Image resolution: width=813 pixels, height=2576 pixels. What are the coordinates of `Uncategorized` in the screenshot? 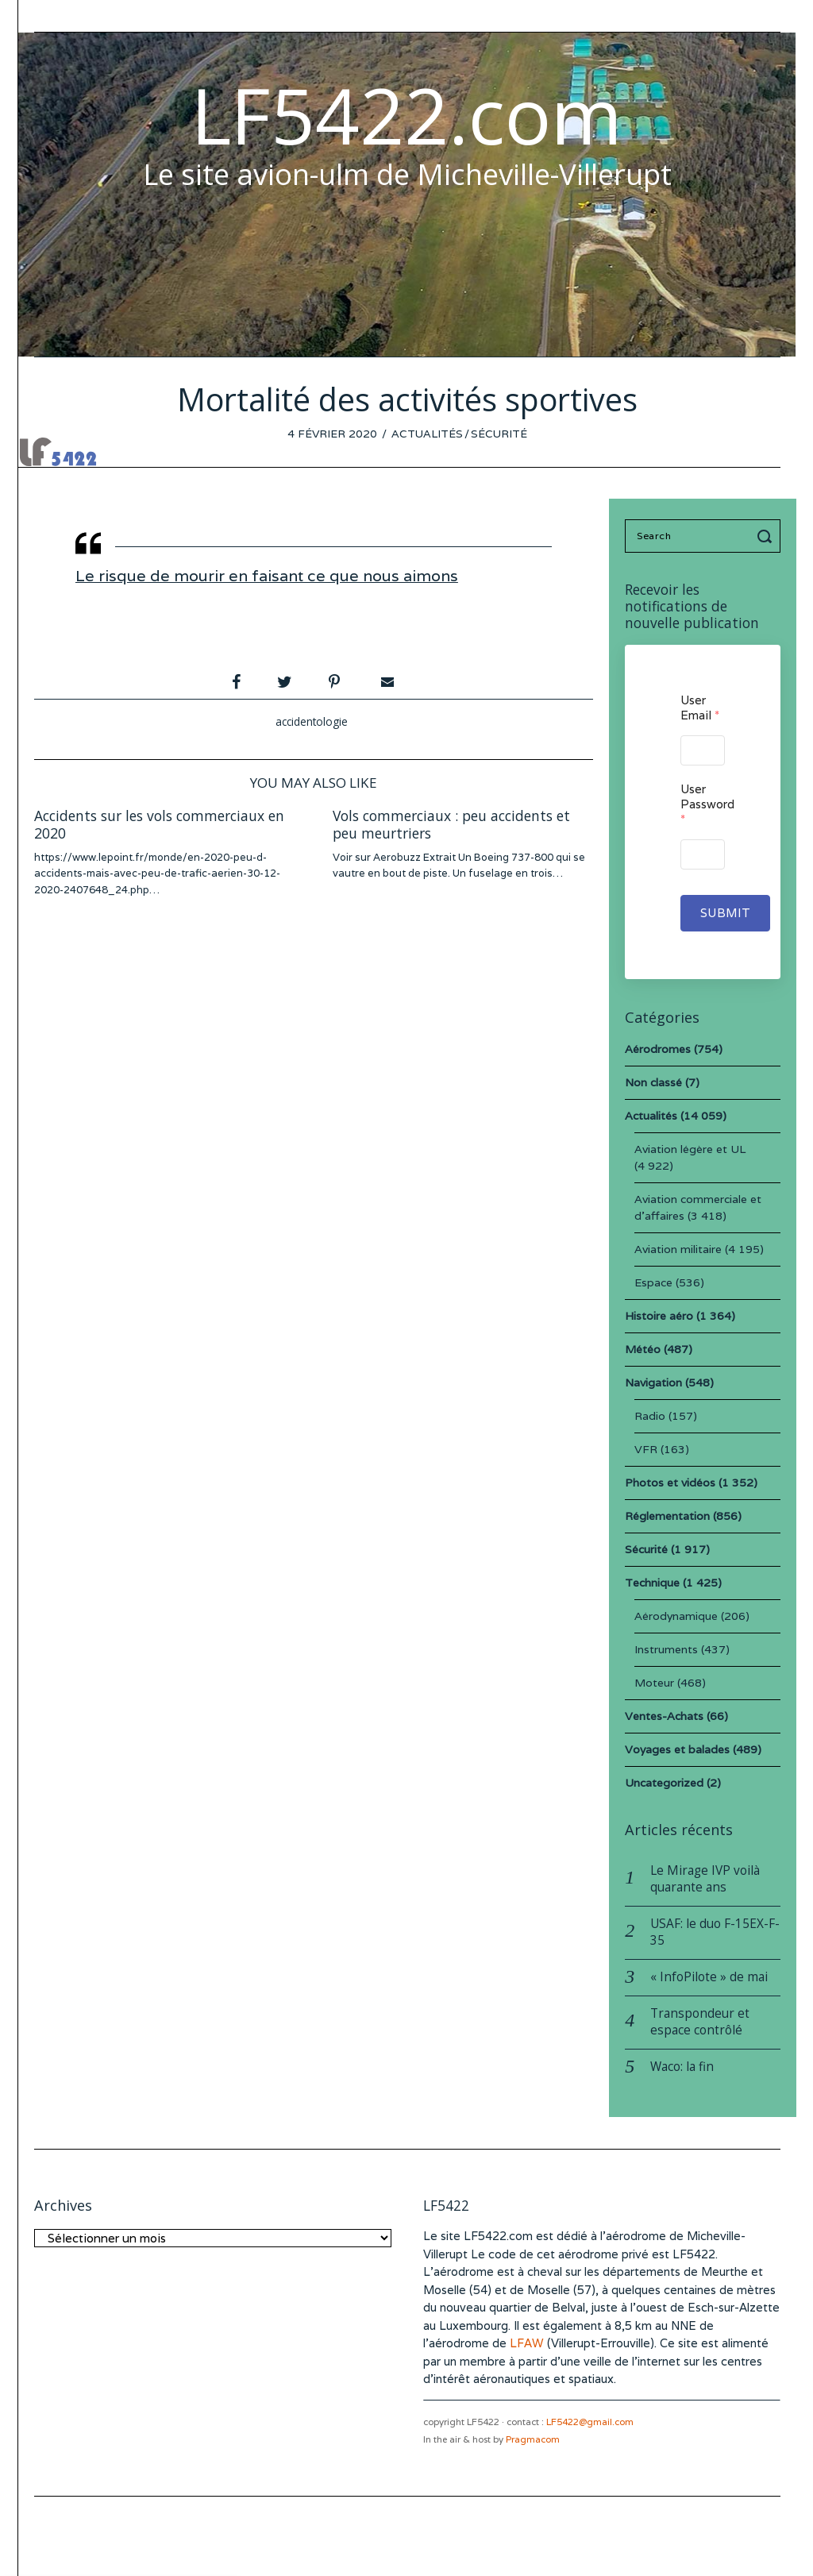 It's located at (664, 1783).